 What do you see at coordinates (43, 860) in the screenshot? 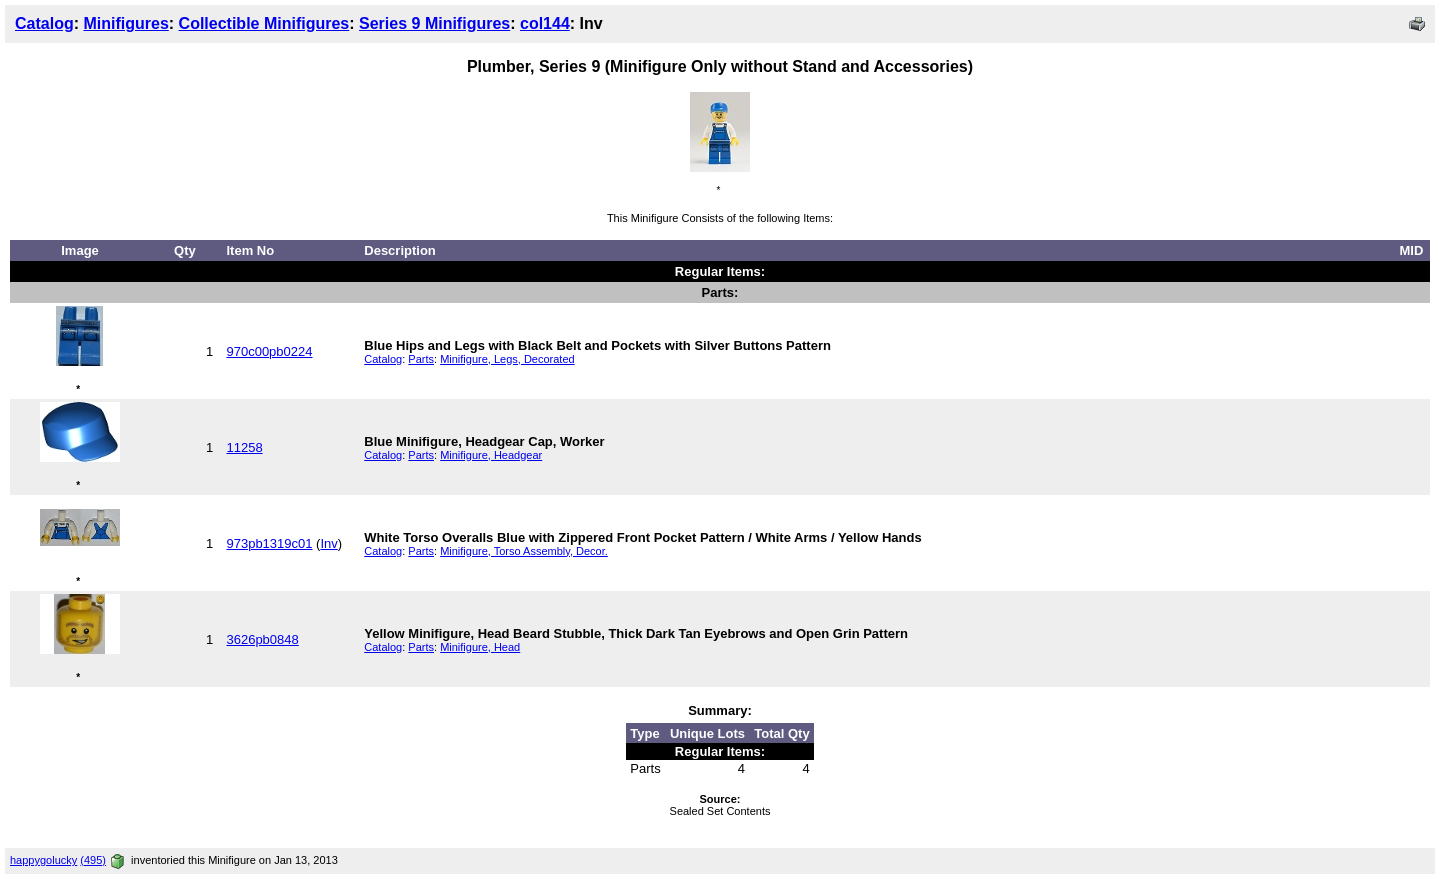
I see `happygolucky` at bounding box center [43, 860].